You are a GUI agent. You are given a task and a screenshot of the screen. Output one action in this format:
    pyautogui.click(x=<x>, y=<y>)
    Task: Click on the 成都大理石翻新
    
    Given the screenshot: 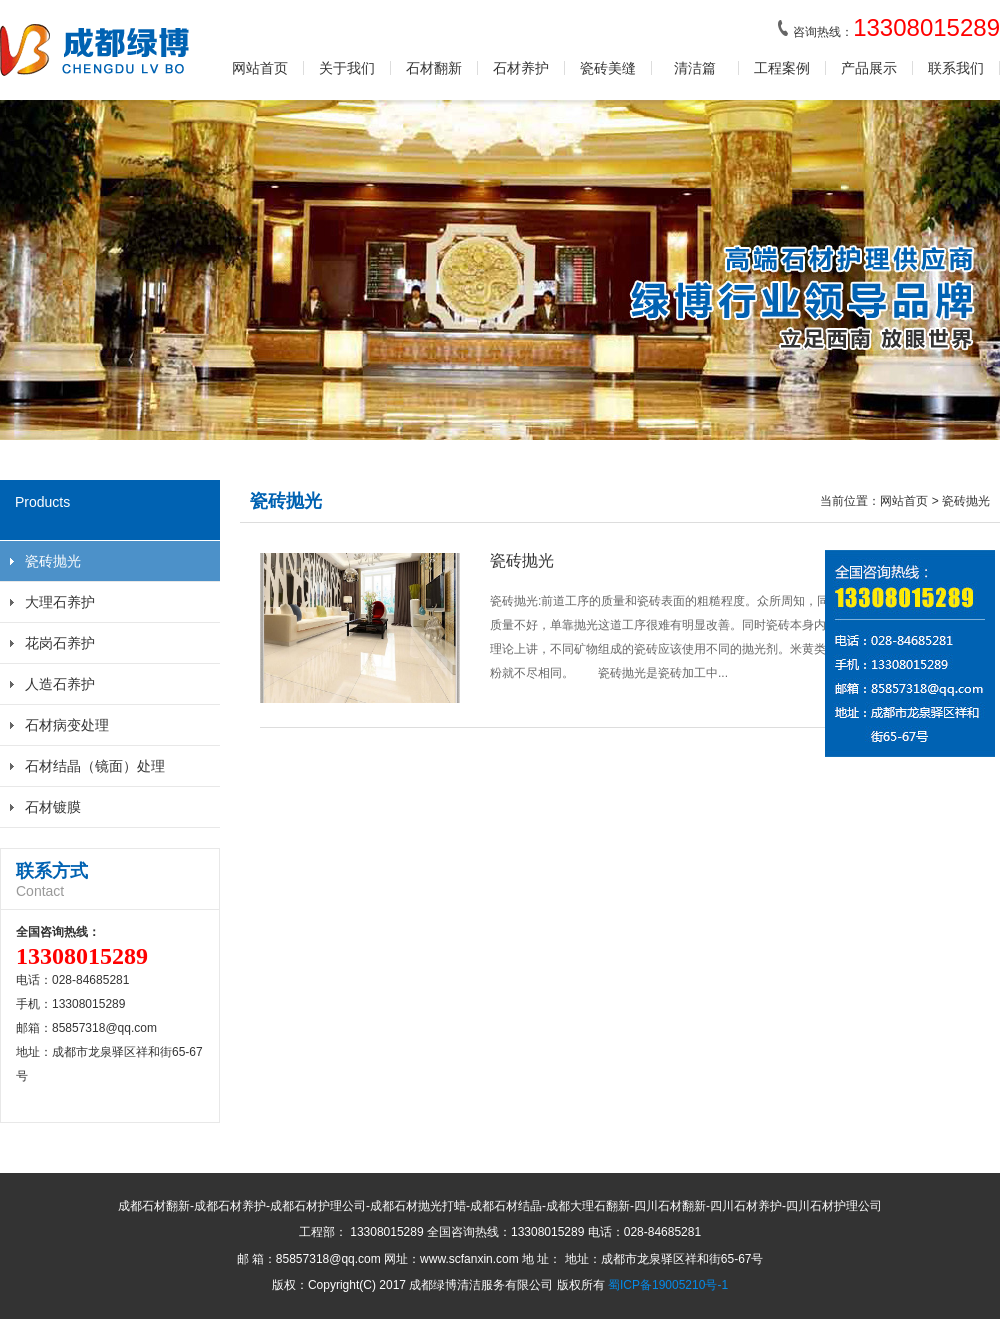 What is the action you would take?
    pyautogui.click(x=588, y=1206)
    